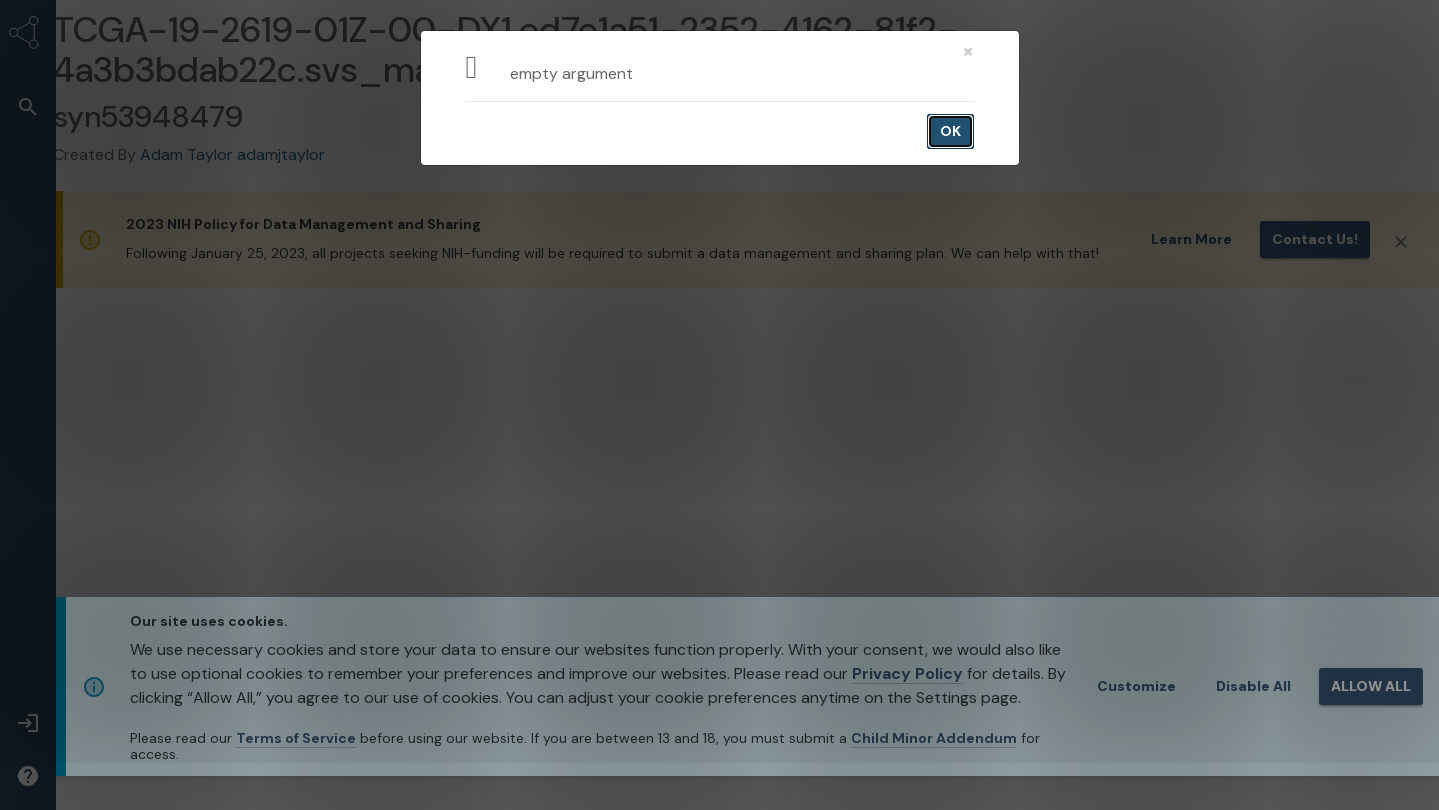 The width and height of the screenshot is (1439, 810). Describe the element at coordinates (950, 131) in the screenshot. I see `OK` at that location.